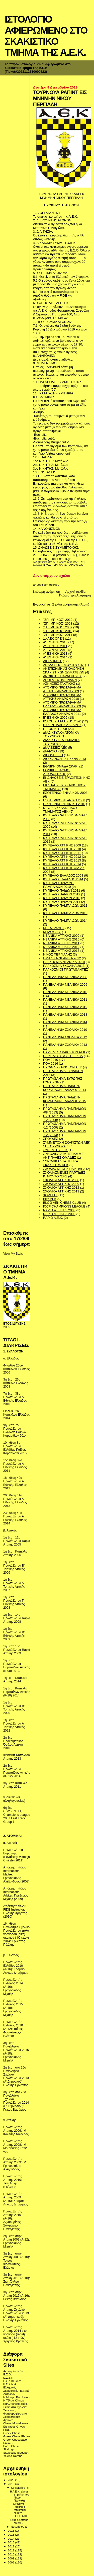 This screenshot has height=2576, width=94. What do you see at coordinates (15, 2403) in the screenshot?
I see `Καλλιτεχνικό Σκάκι` at bounding box center [15, 2403].